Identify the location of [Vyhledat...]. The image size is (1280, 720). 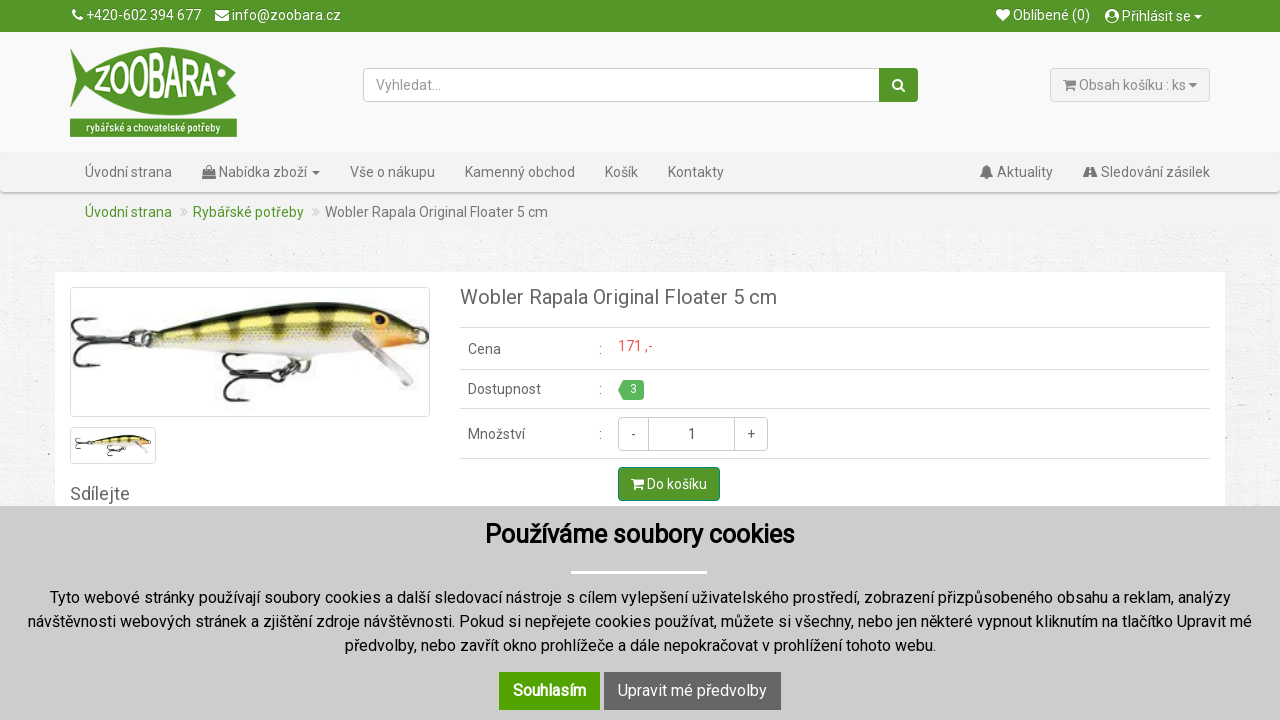
(622, 85).